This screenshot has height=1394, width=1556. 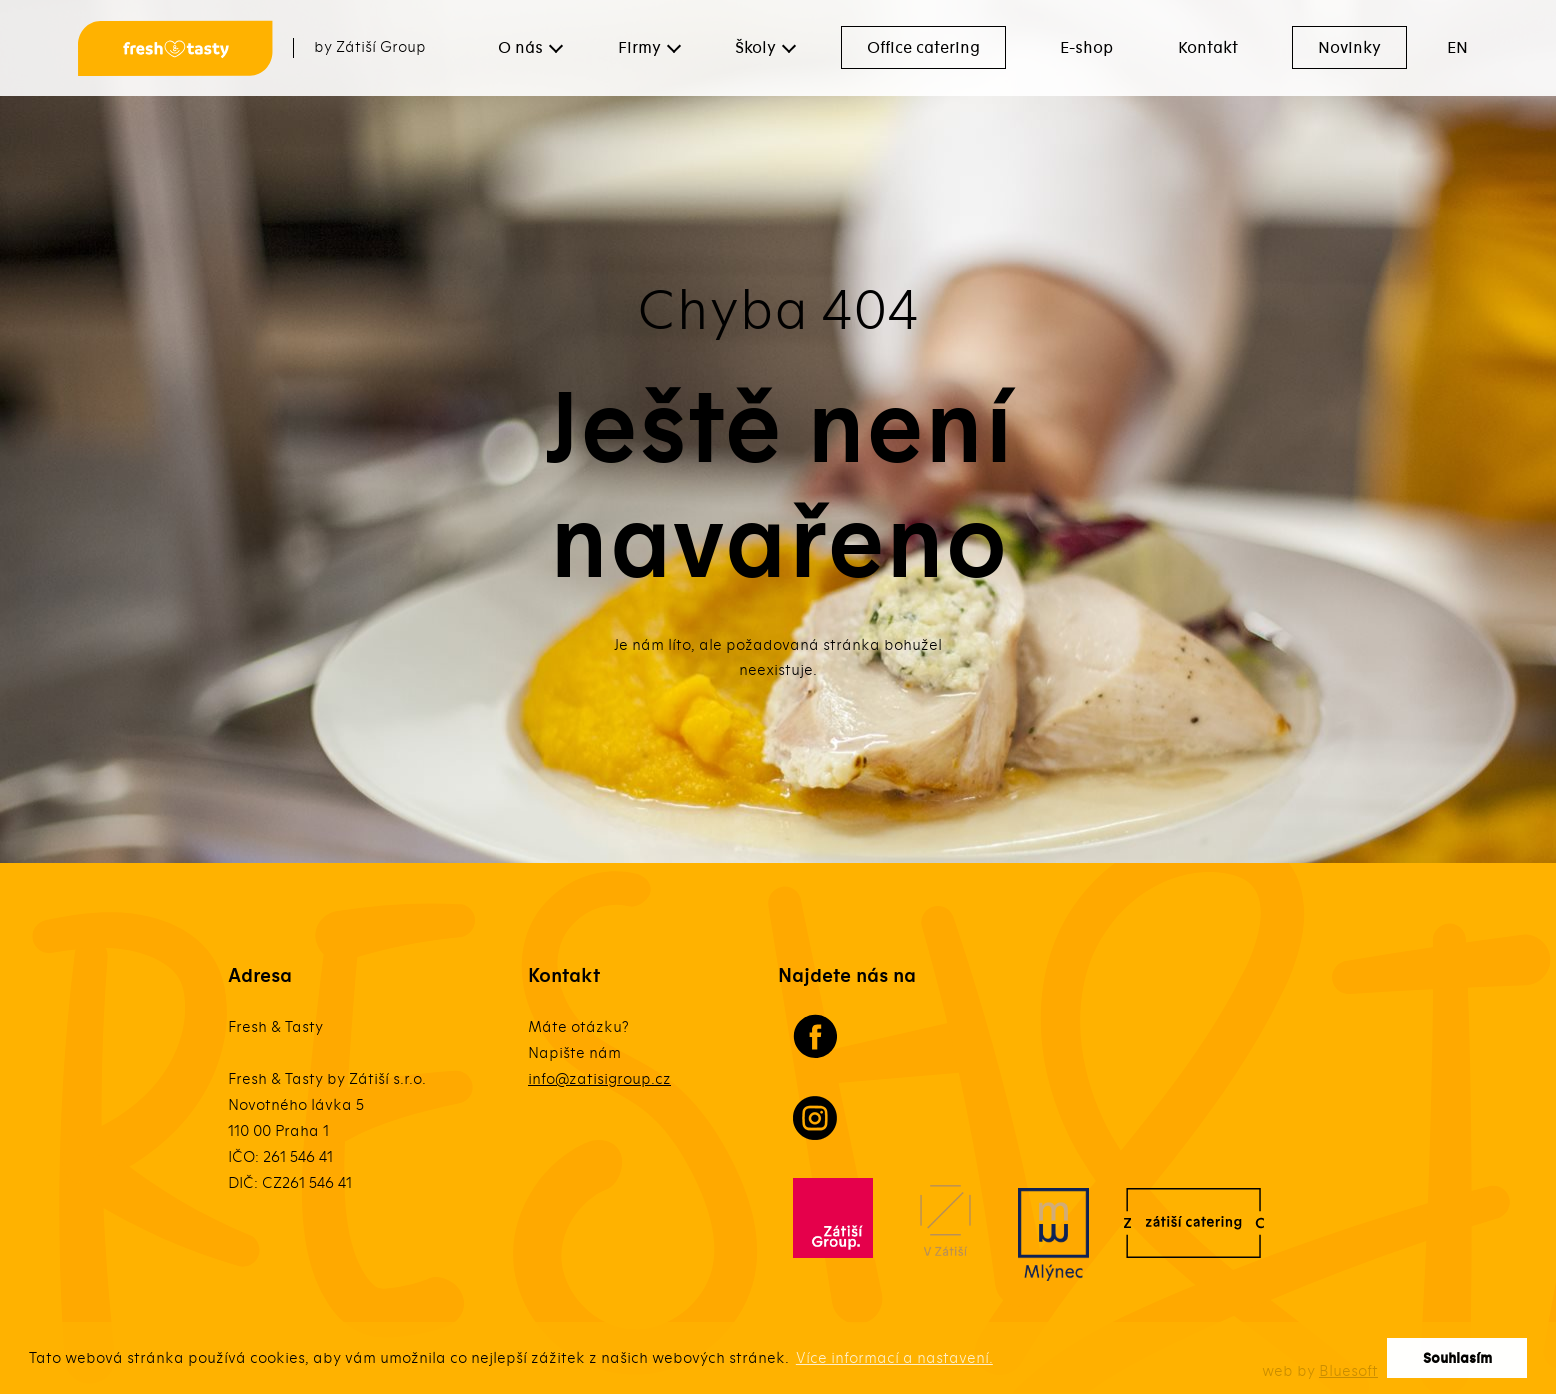 I want to click on Více informací a nastavení. [button], so click(x=894, y=1358).